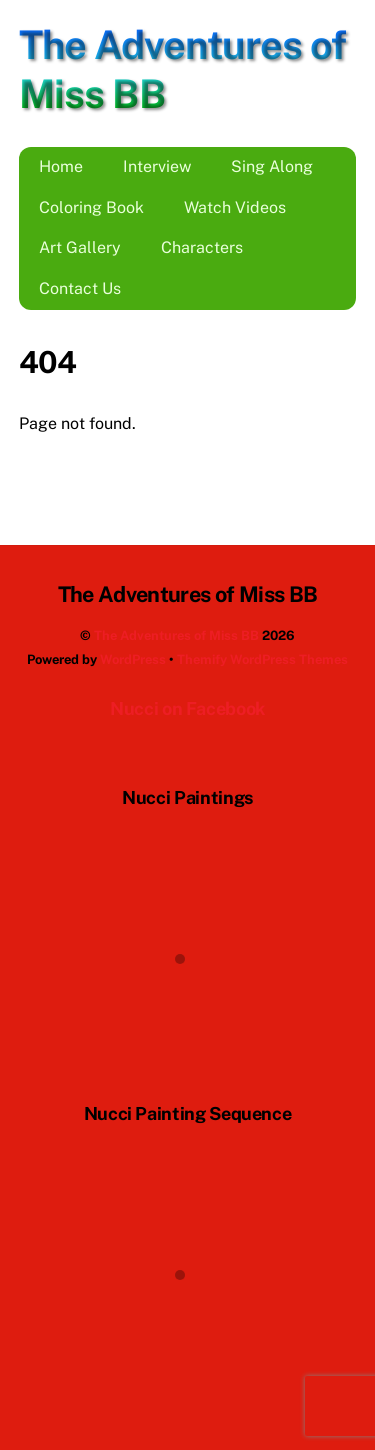  I want to click on Contact Us, so click(80, 288).